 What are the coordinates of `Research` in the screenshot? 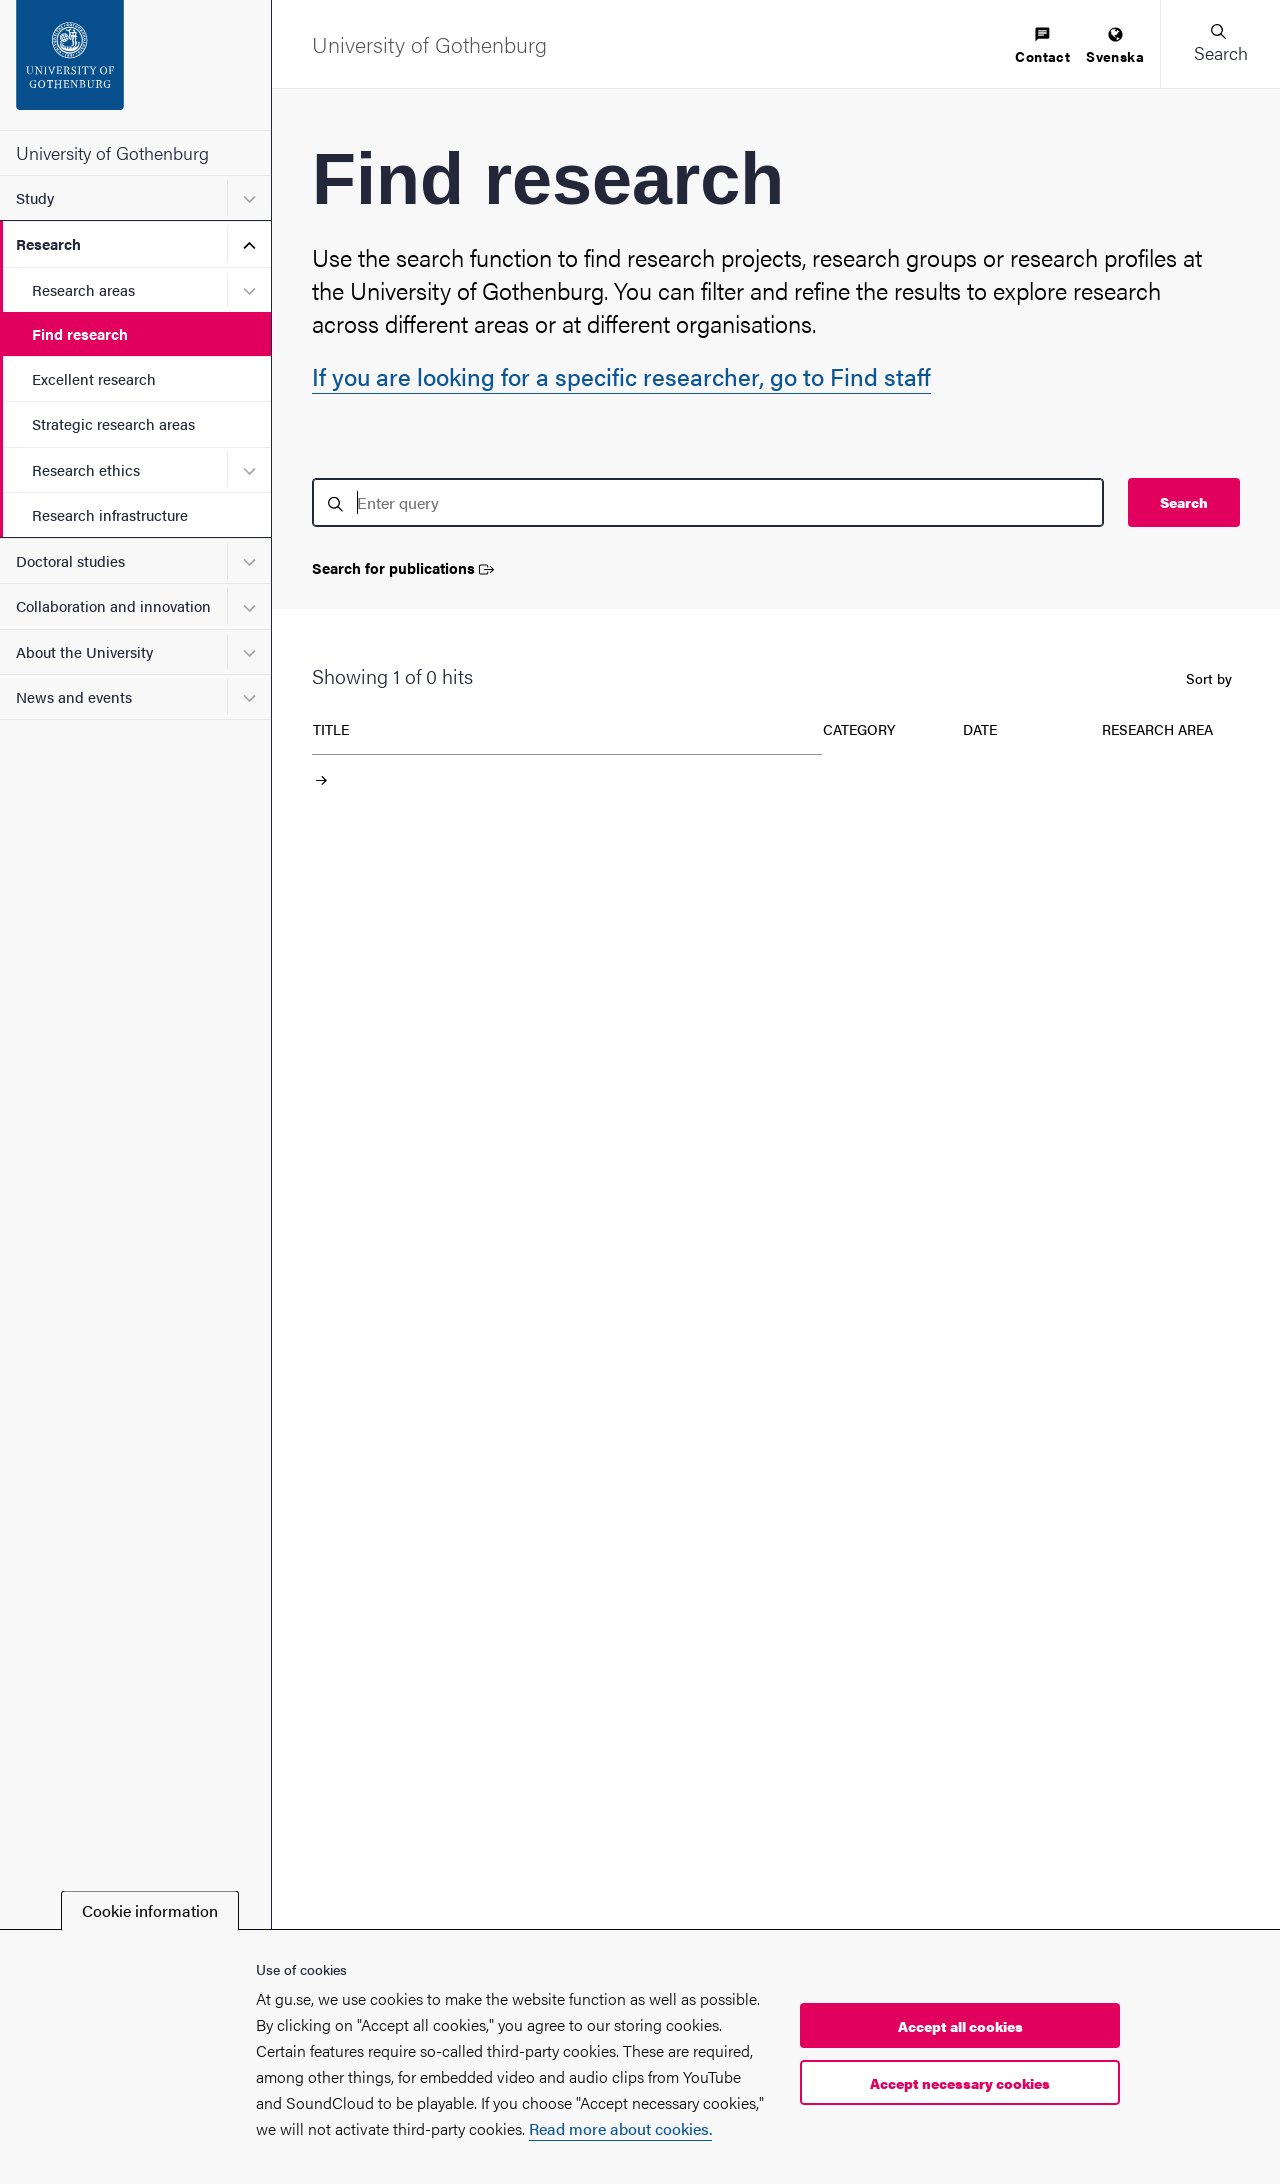 It's located at (48, 243).